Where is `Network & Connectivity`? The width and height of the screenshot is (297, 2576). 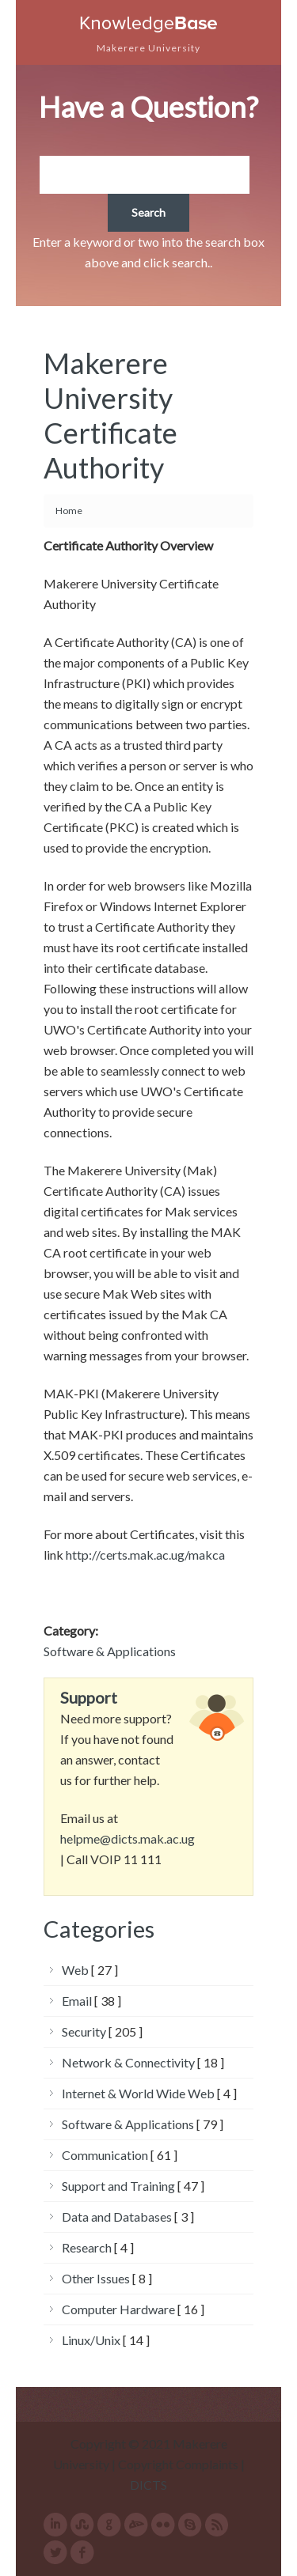 Network & Connectivity is located at coordinates (128, 2062).